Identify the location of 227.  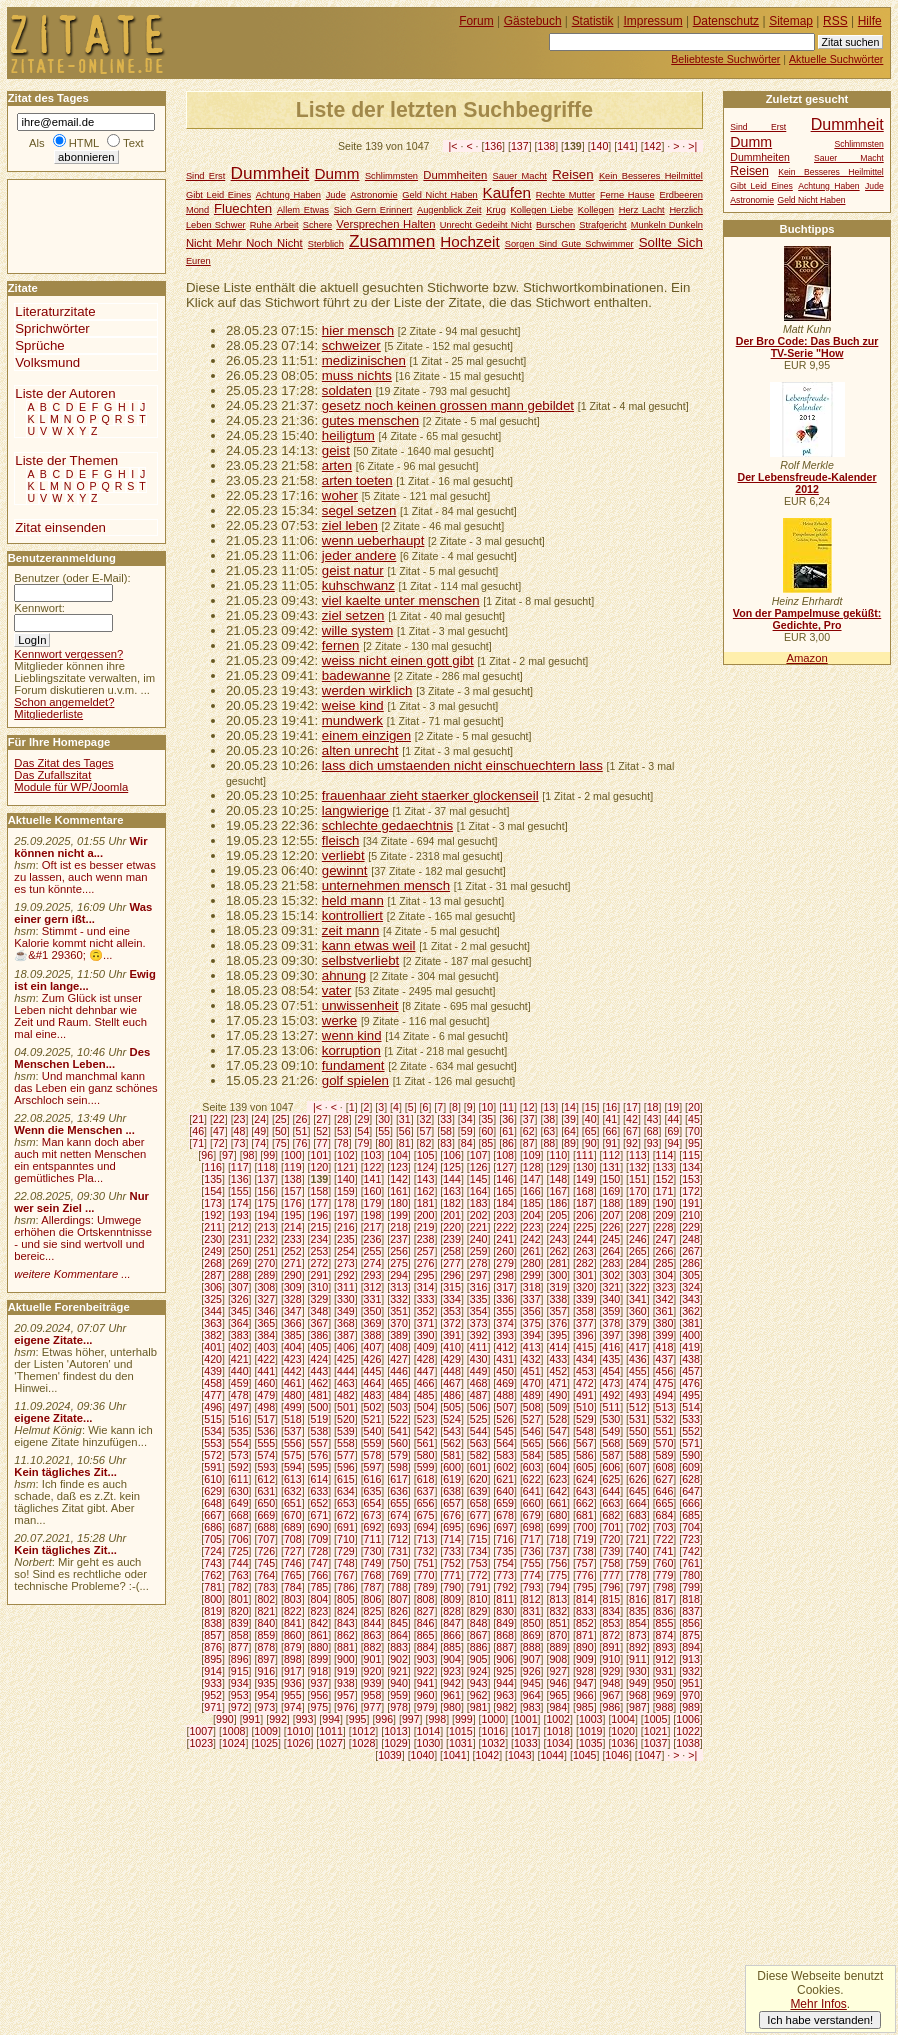
(638, 1227).